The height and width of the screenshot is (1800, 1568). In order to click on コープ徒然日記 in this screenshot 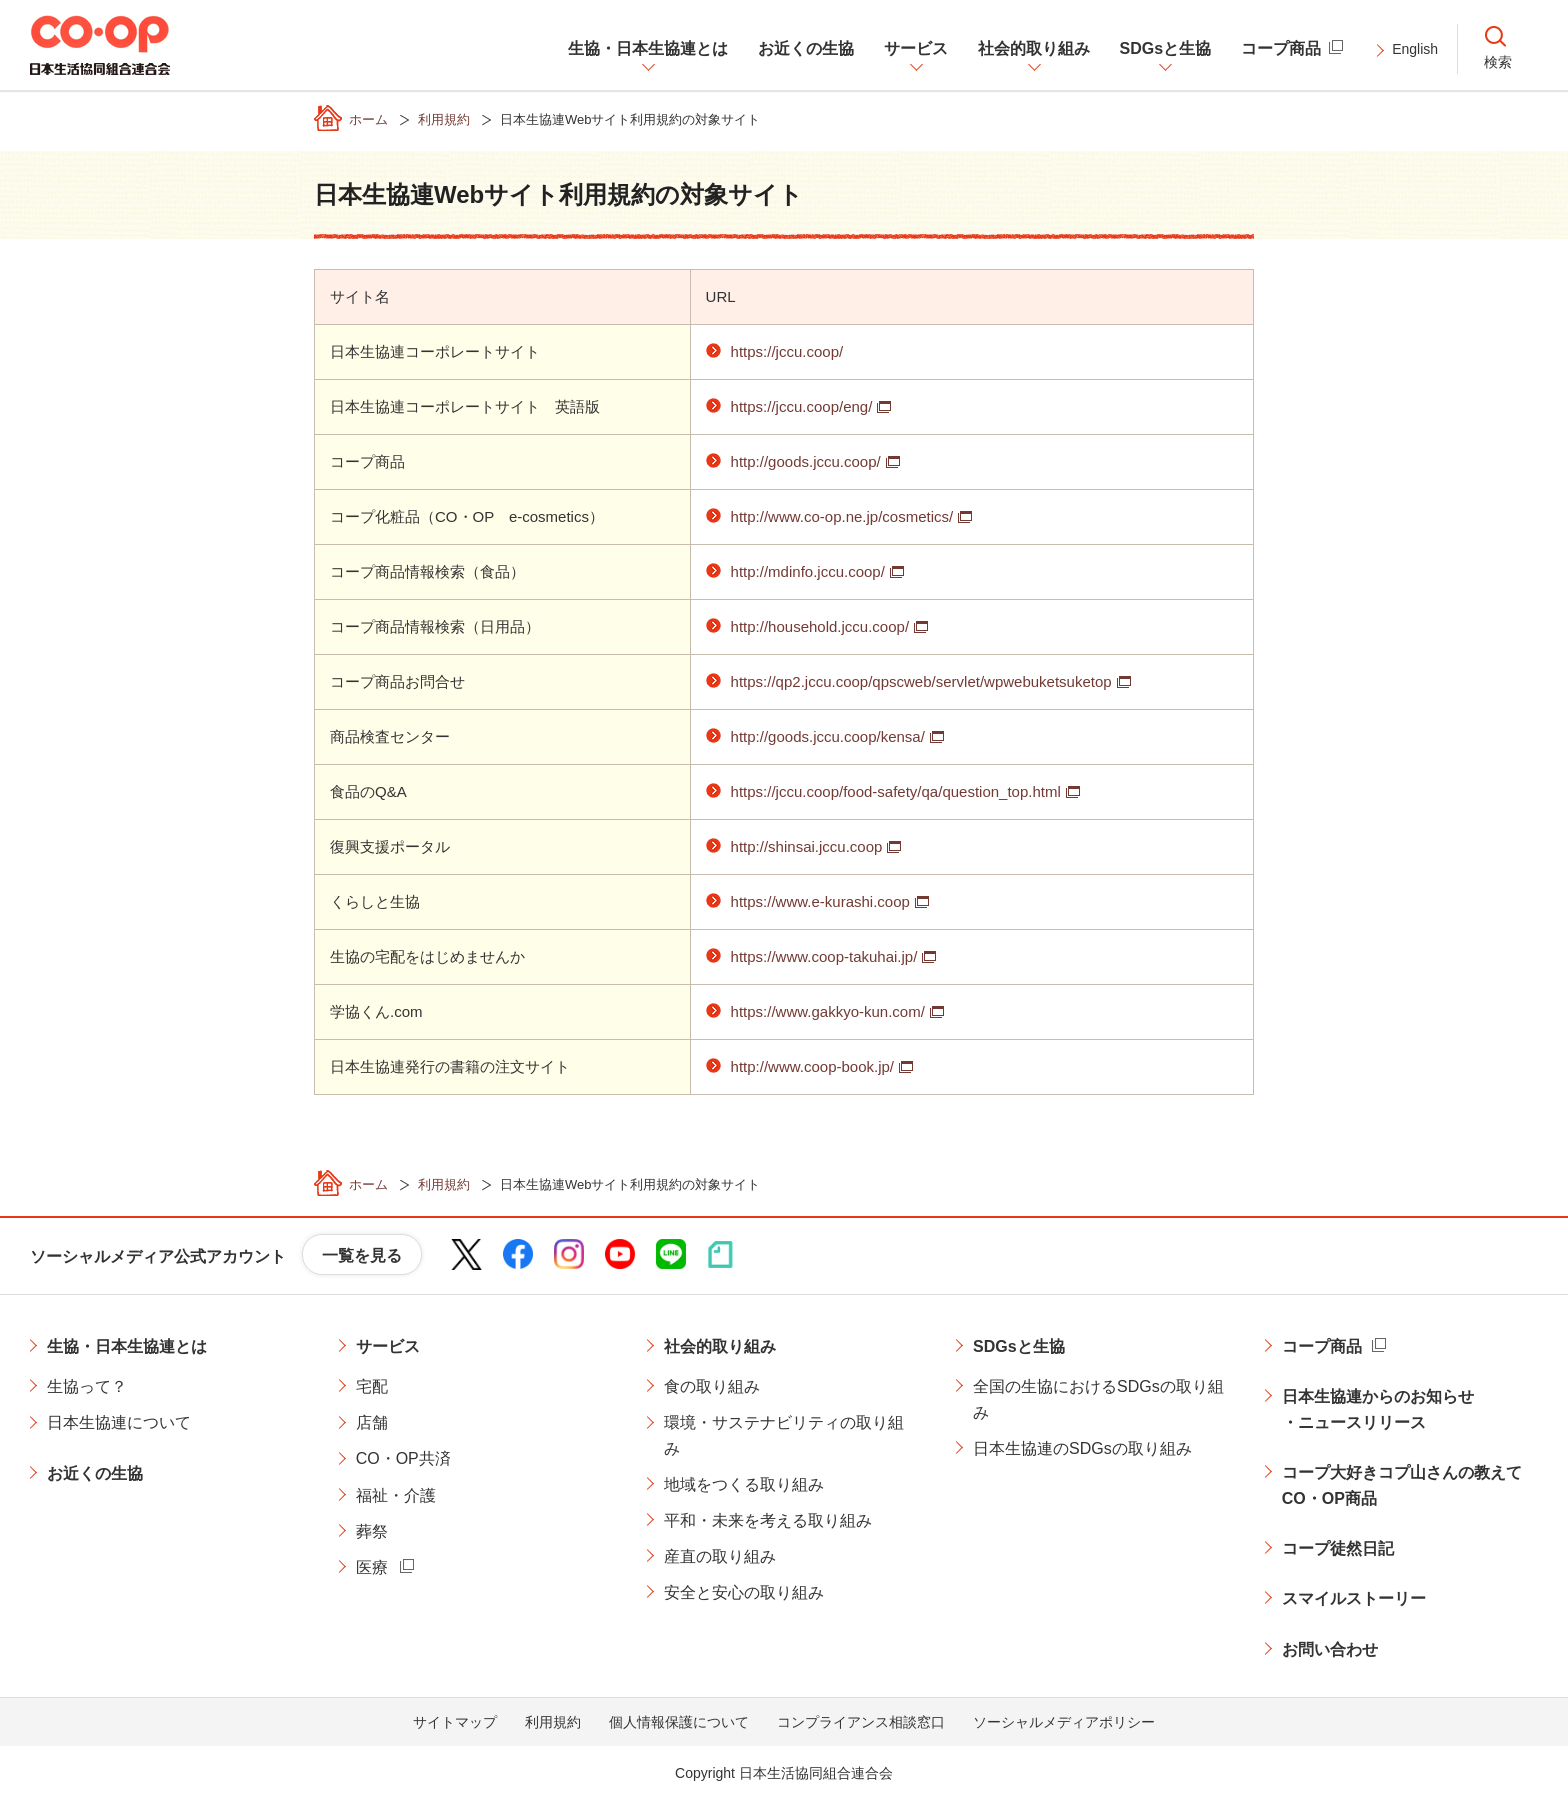, I will do `click(1338, 1548)`.